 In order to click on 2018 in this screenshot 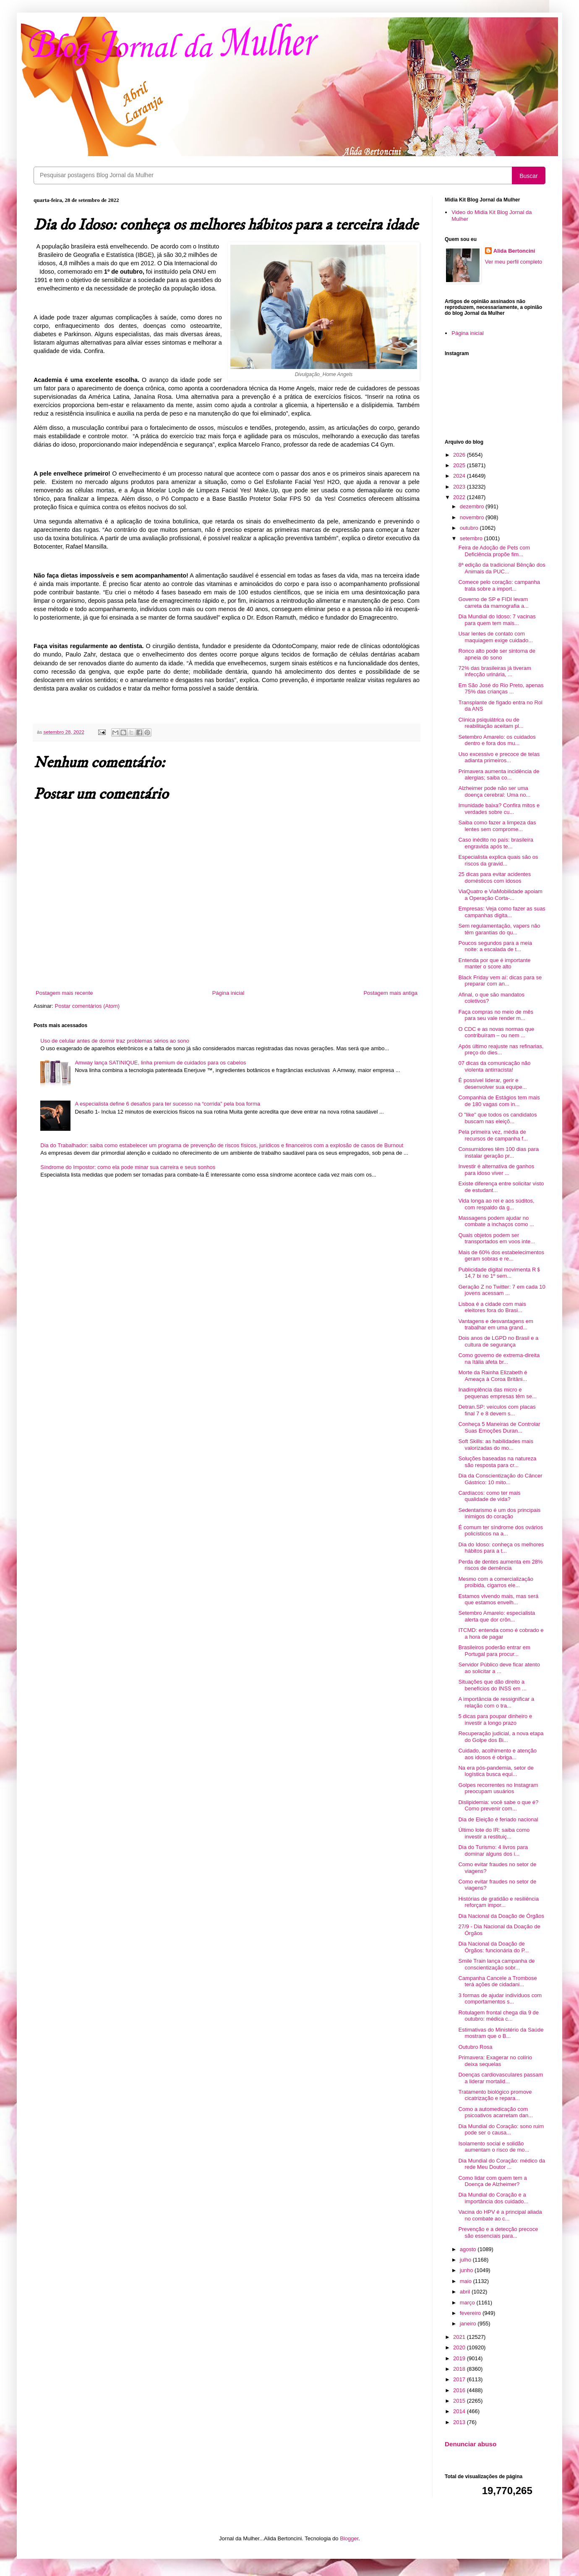, I will do `click(460, 2369)`.